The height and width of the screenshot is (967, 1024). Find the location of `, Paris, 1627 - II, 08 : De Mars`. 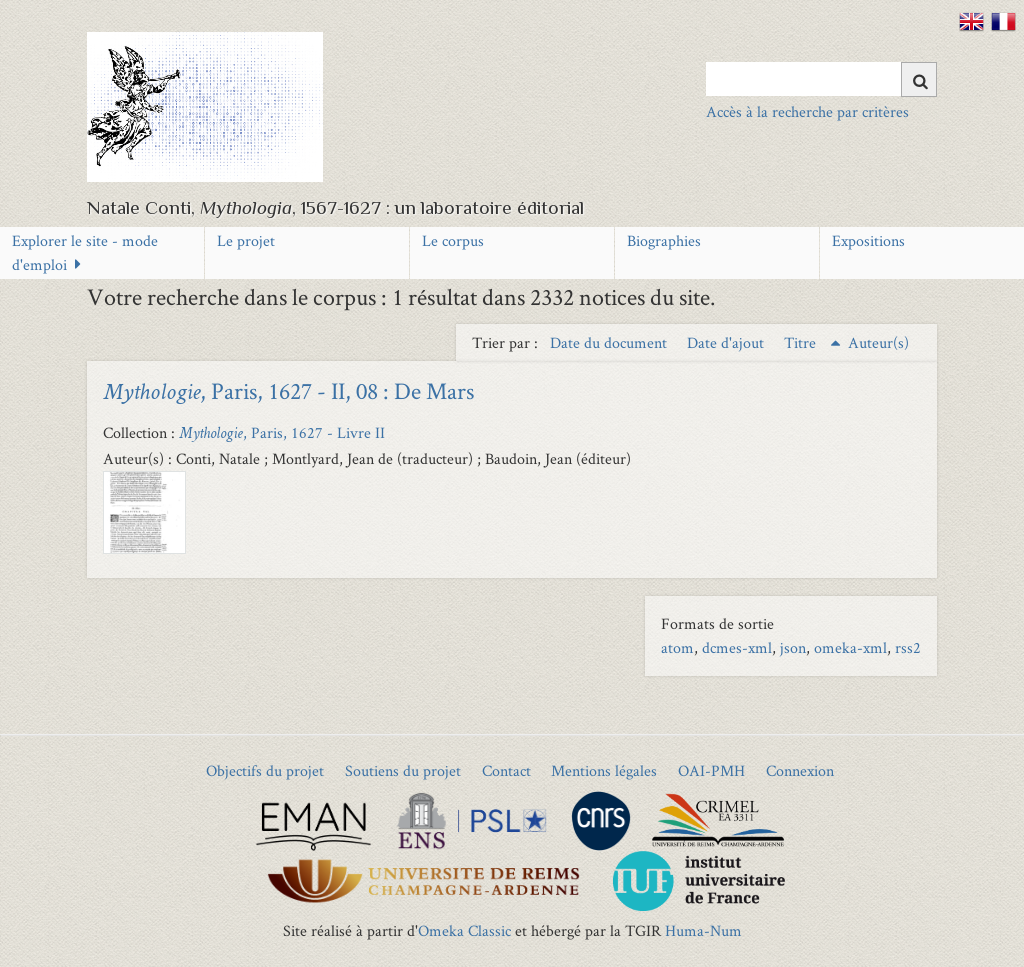

, Paris, 1627 - II, 08 : De Mars is located at coordinates (288, 390).